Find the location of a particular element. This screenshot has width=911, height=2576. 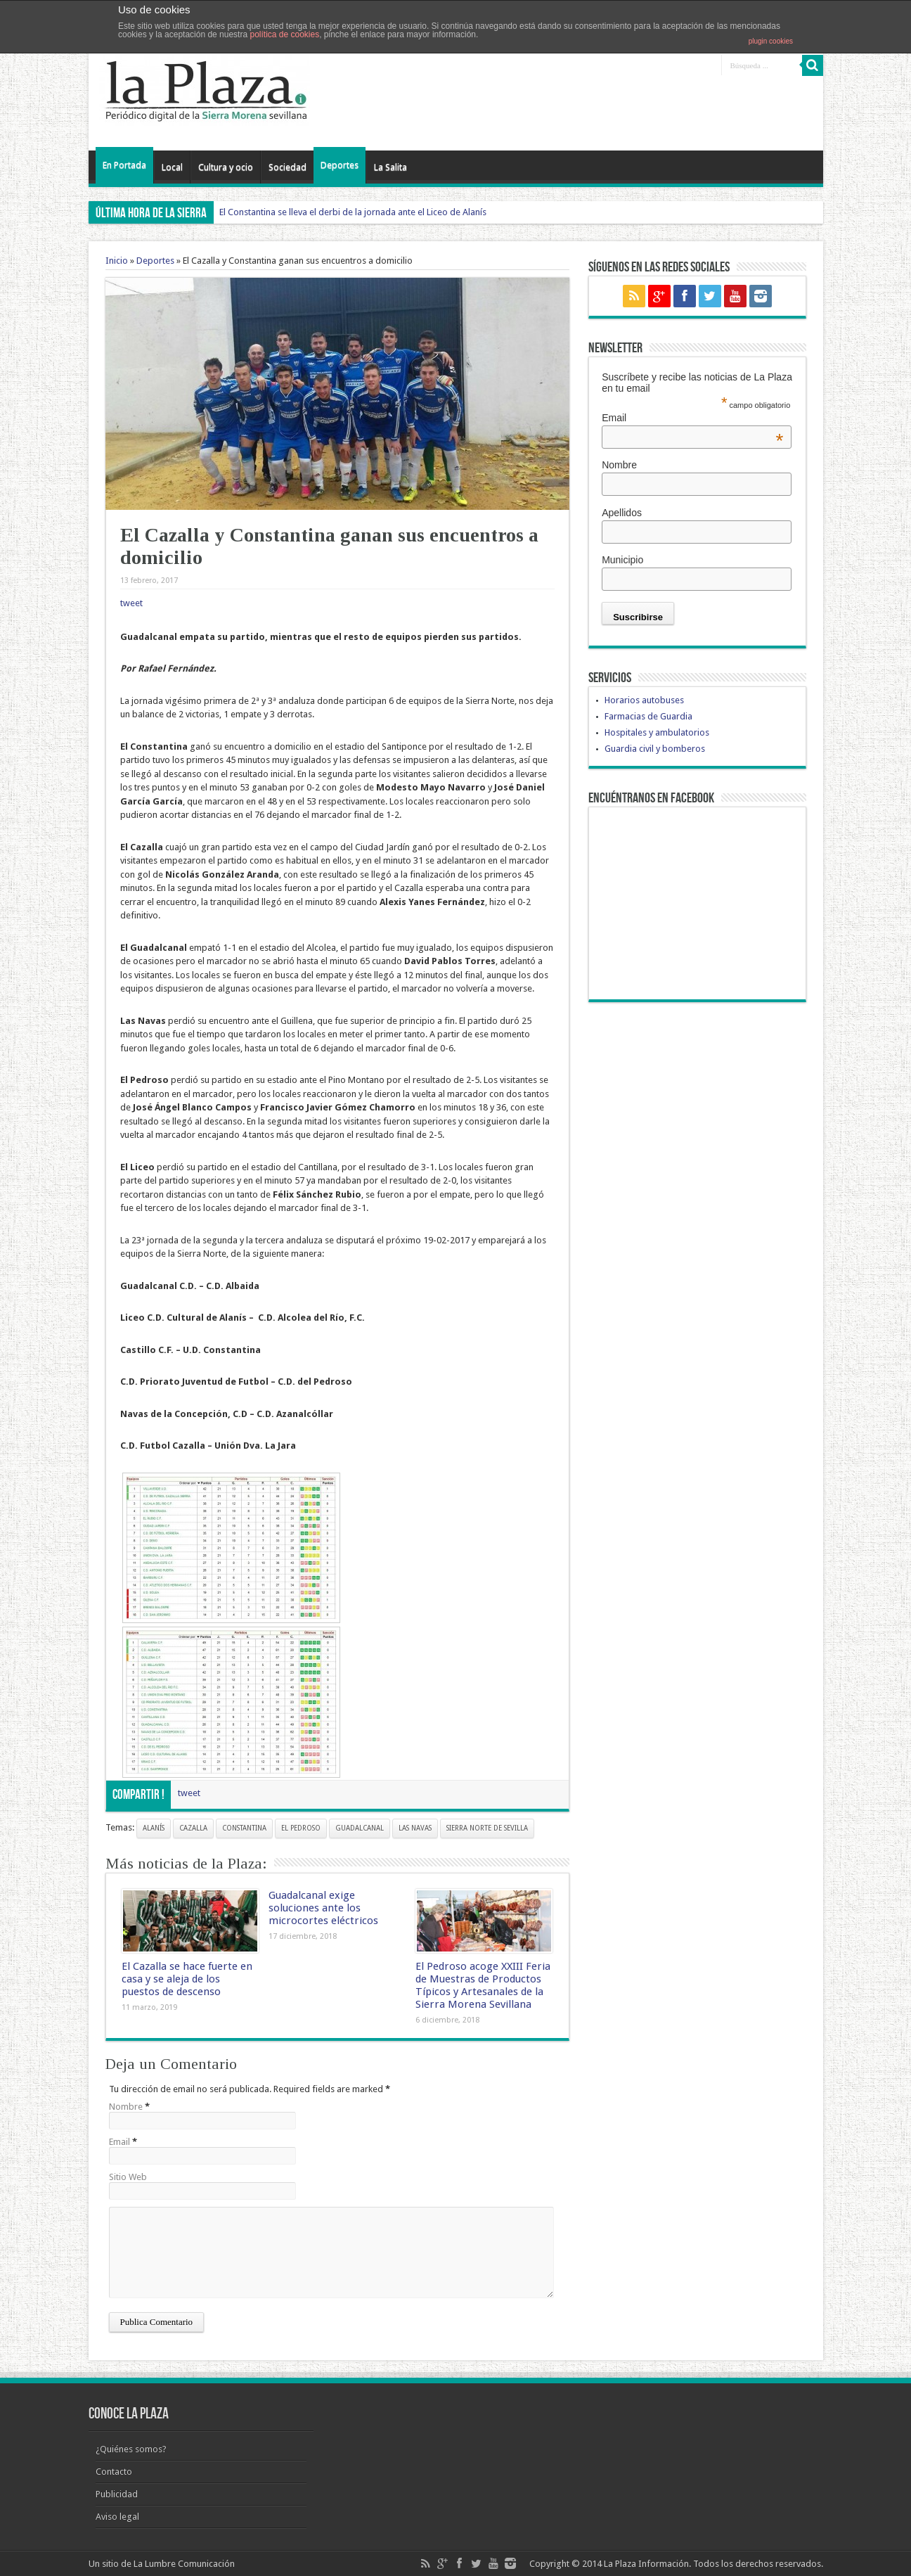

Email is located at coordinates (119, 2141).